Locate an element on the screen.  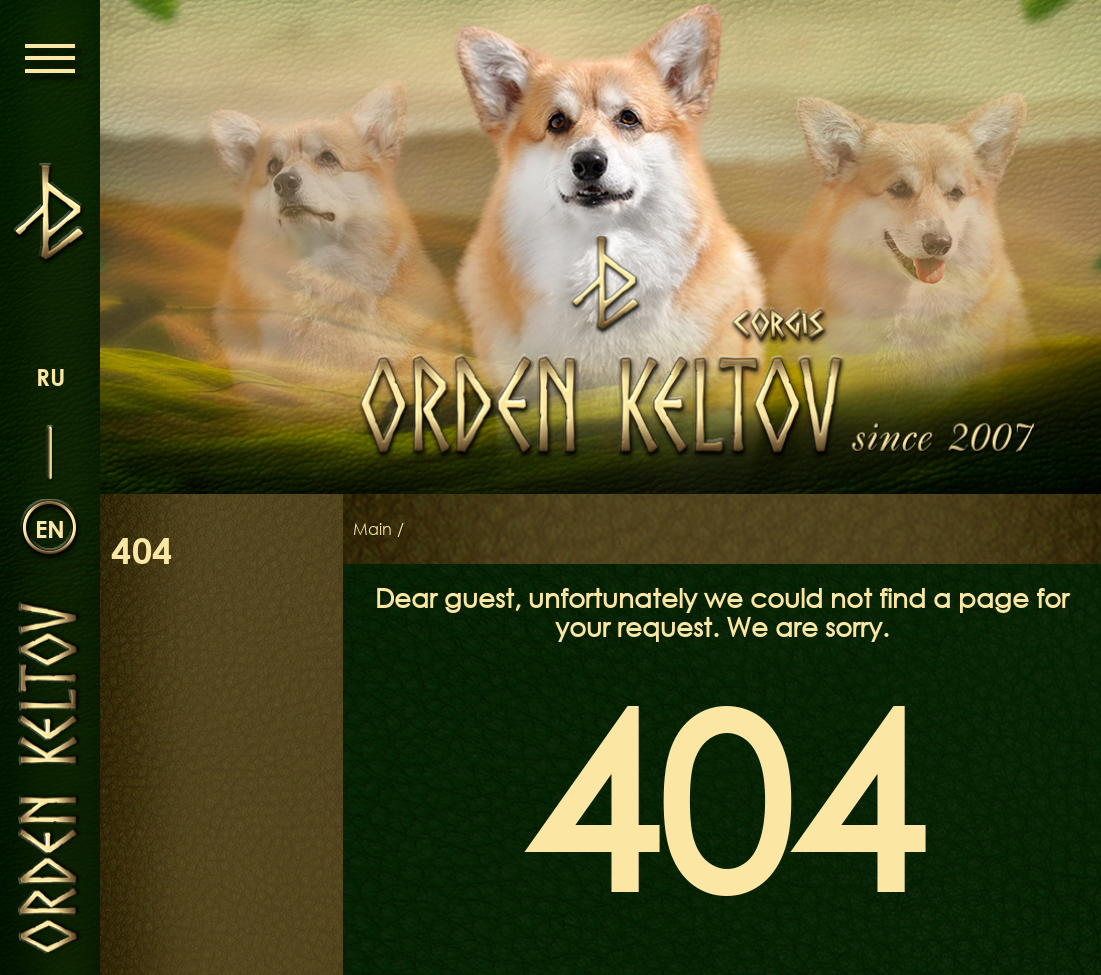
en is located at coordinates (50, 528).